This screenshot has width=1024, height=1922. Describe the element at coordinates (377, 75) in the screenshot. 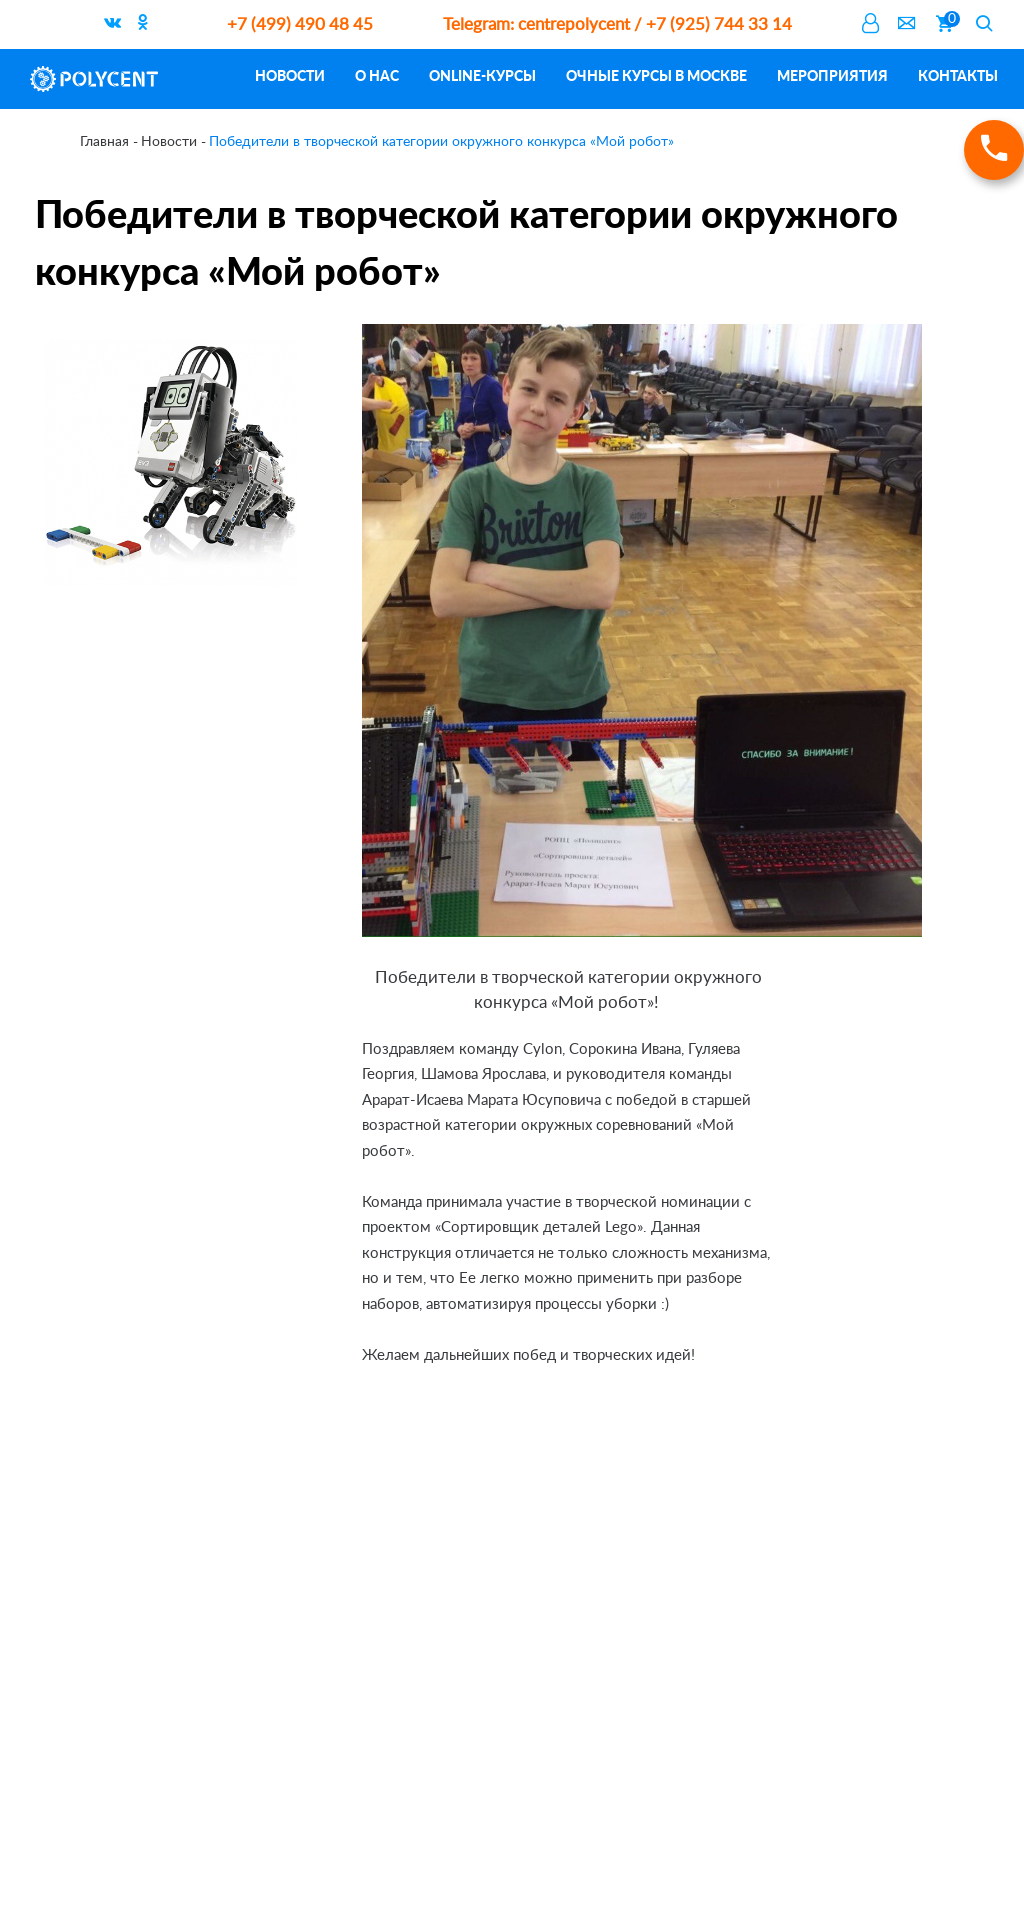

I see `О нас` at that location.